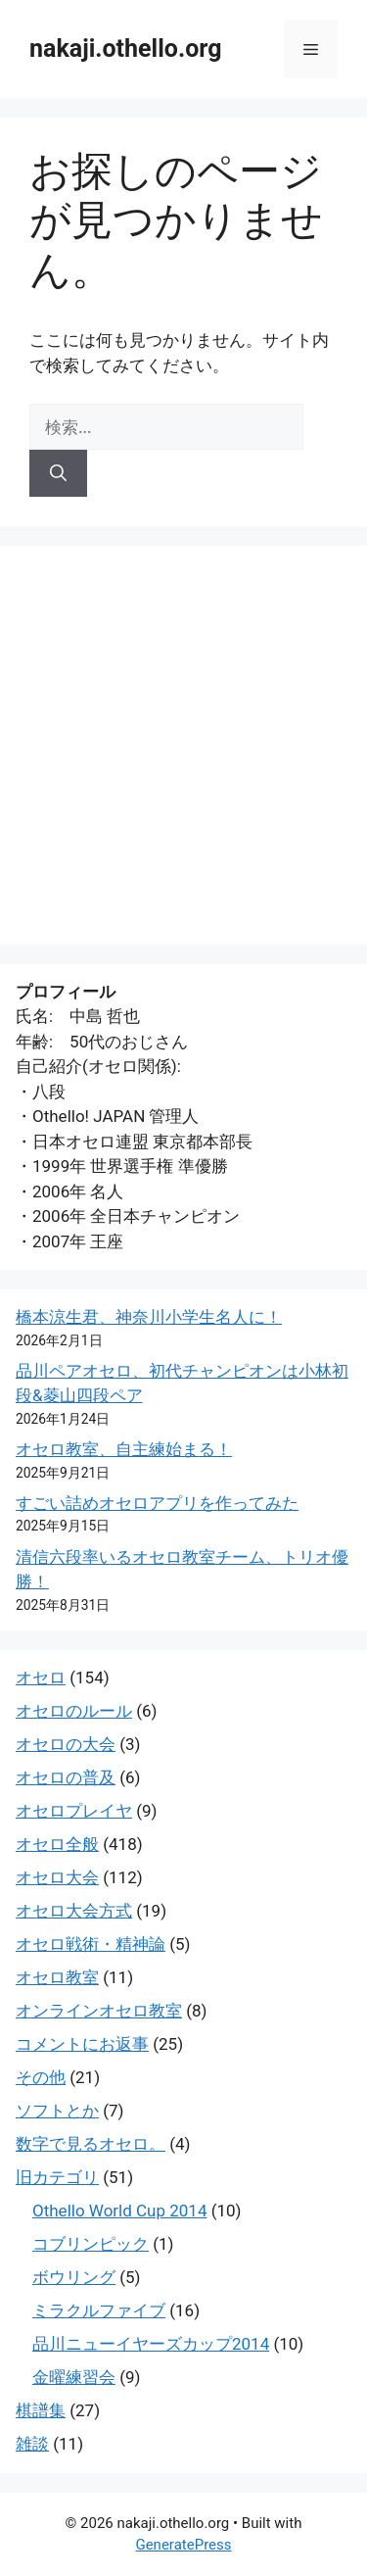 The image size is (367, 2576). What do you see at coordinates (90, 2144) in the screenshot?
I see `数字で見るオセロ。` at bounding box center [90, 2144].